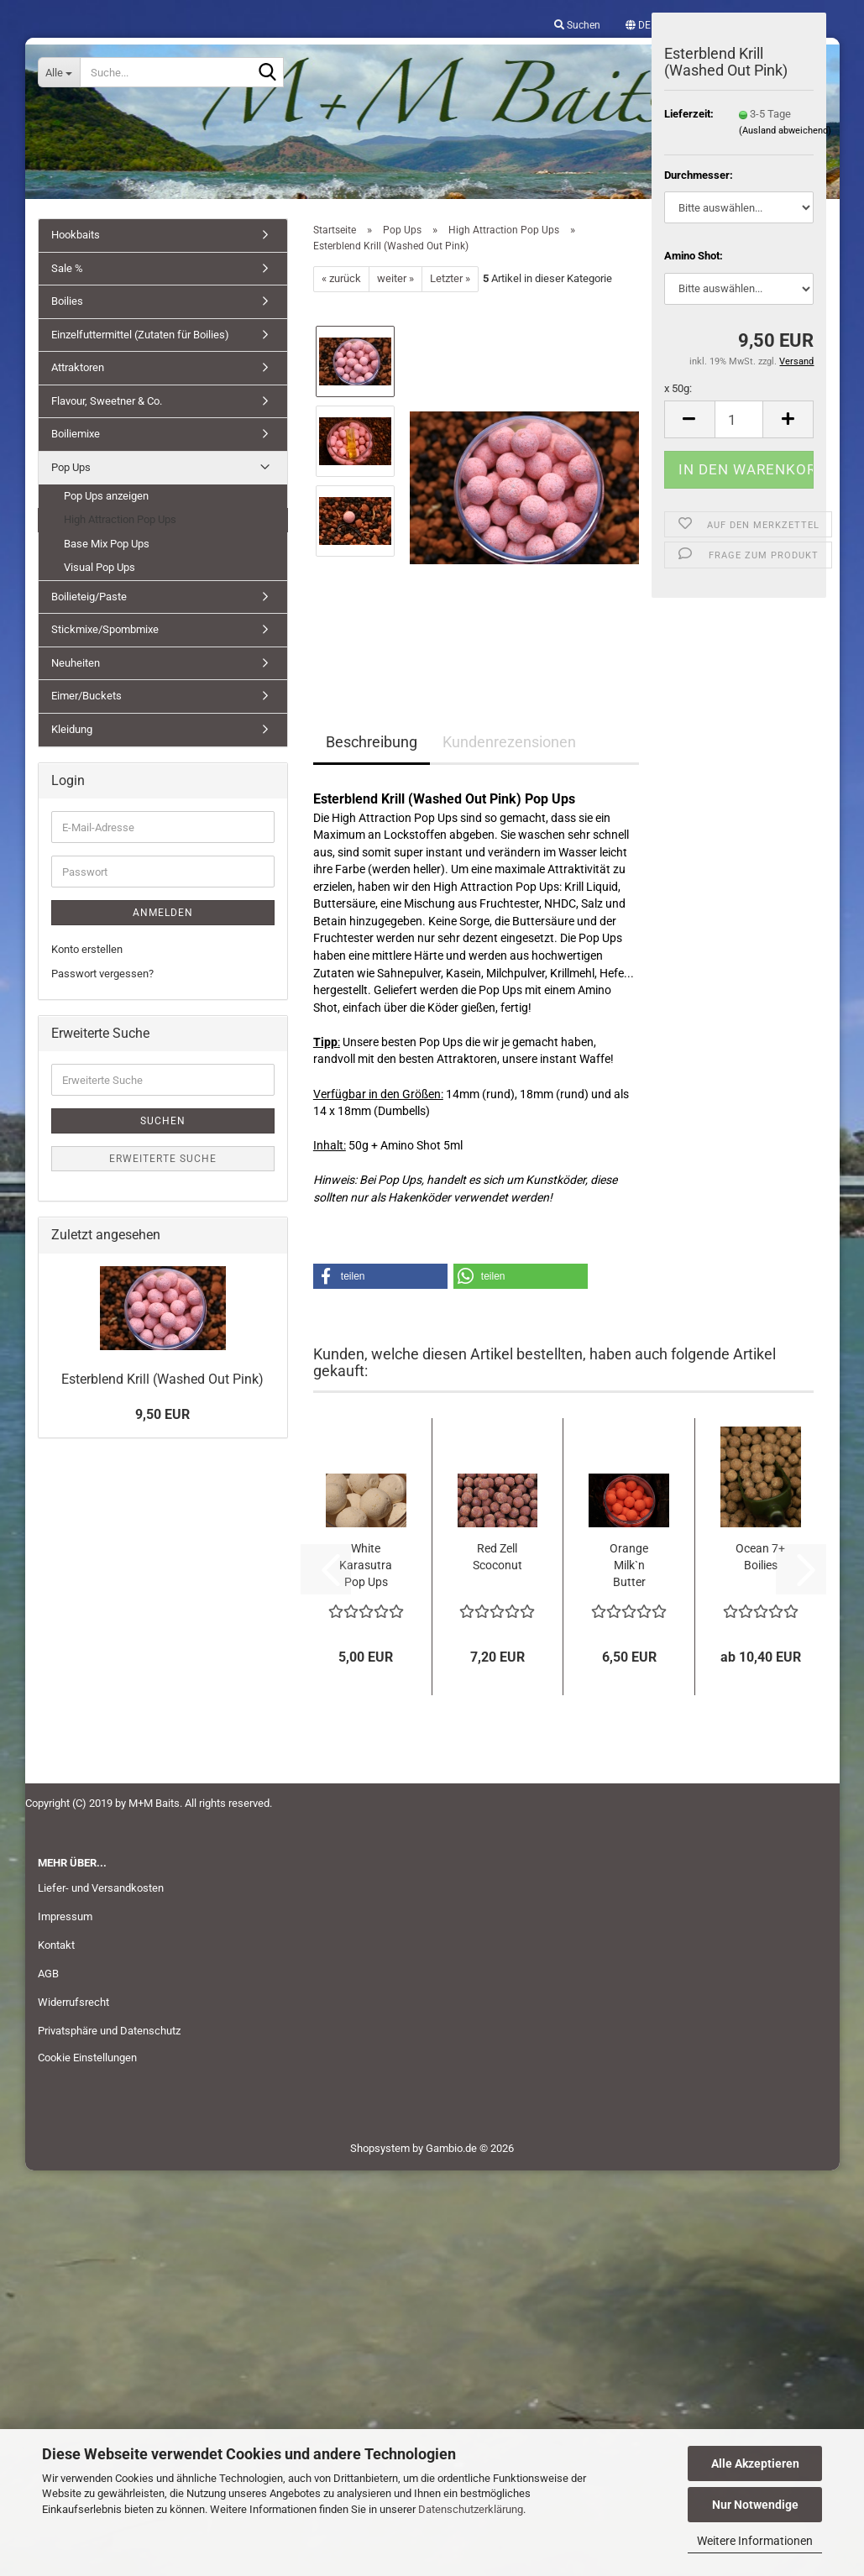 The image size is (864, 2576). Describe the element at coordinates (162, 1414) in the screenshot. I see `9,50 EUR` at that location.